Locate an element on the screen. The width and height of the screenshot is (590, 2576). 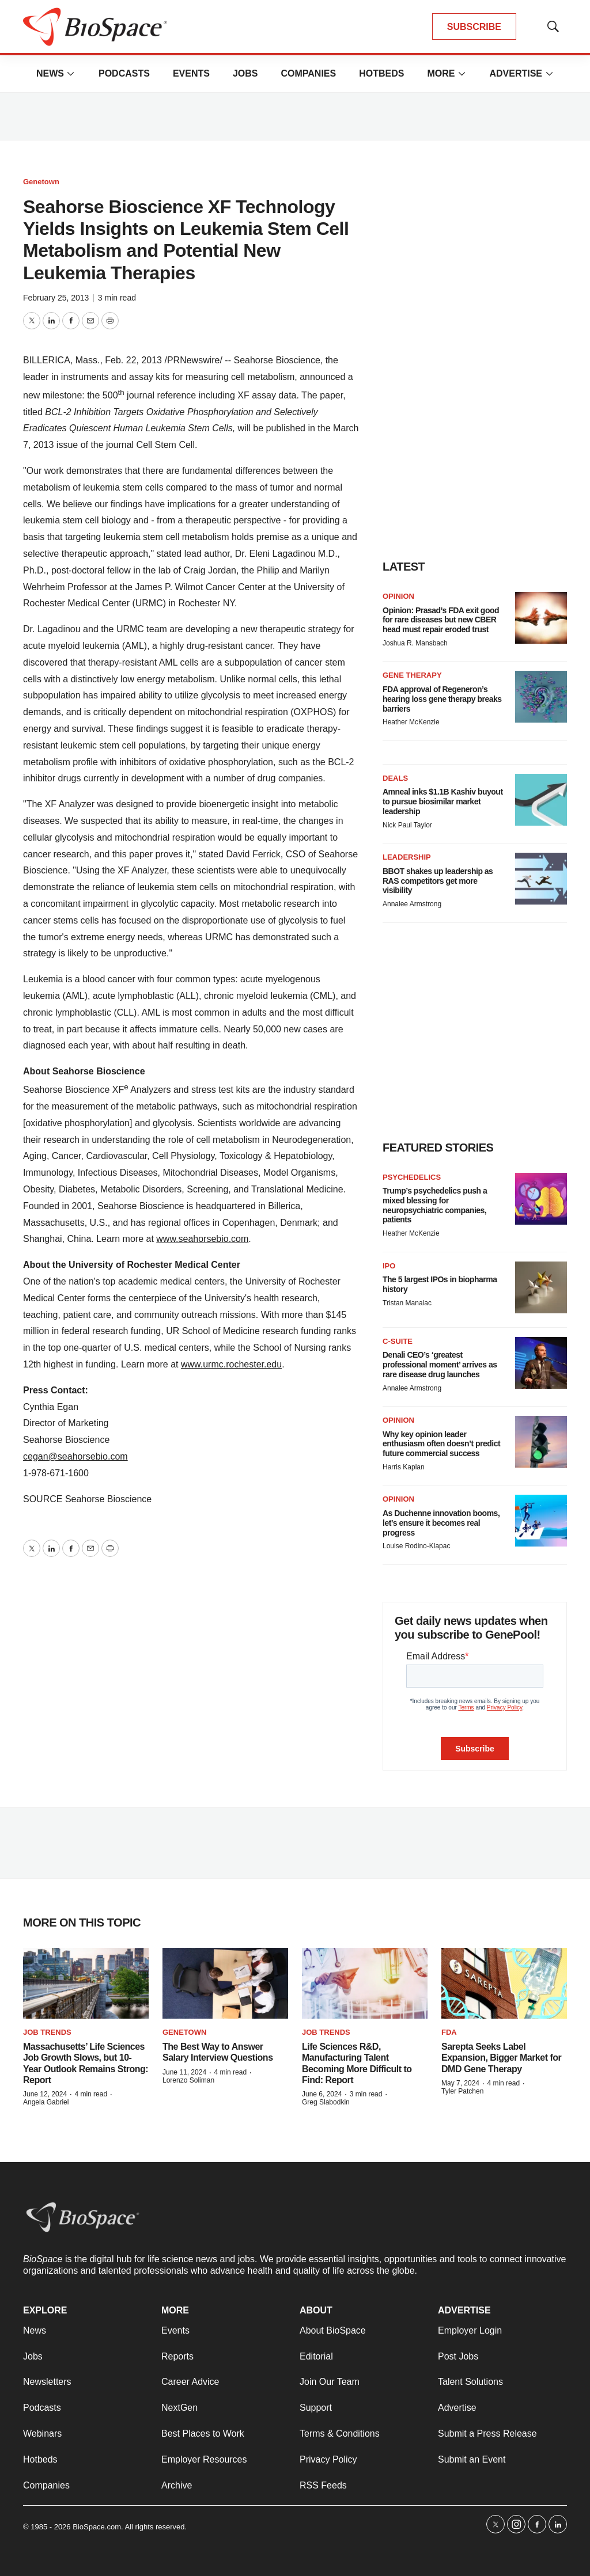
Companies is located at coordinates (308, 73).